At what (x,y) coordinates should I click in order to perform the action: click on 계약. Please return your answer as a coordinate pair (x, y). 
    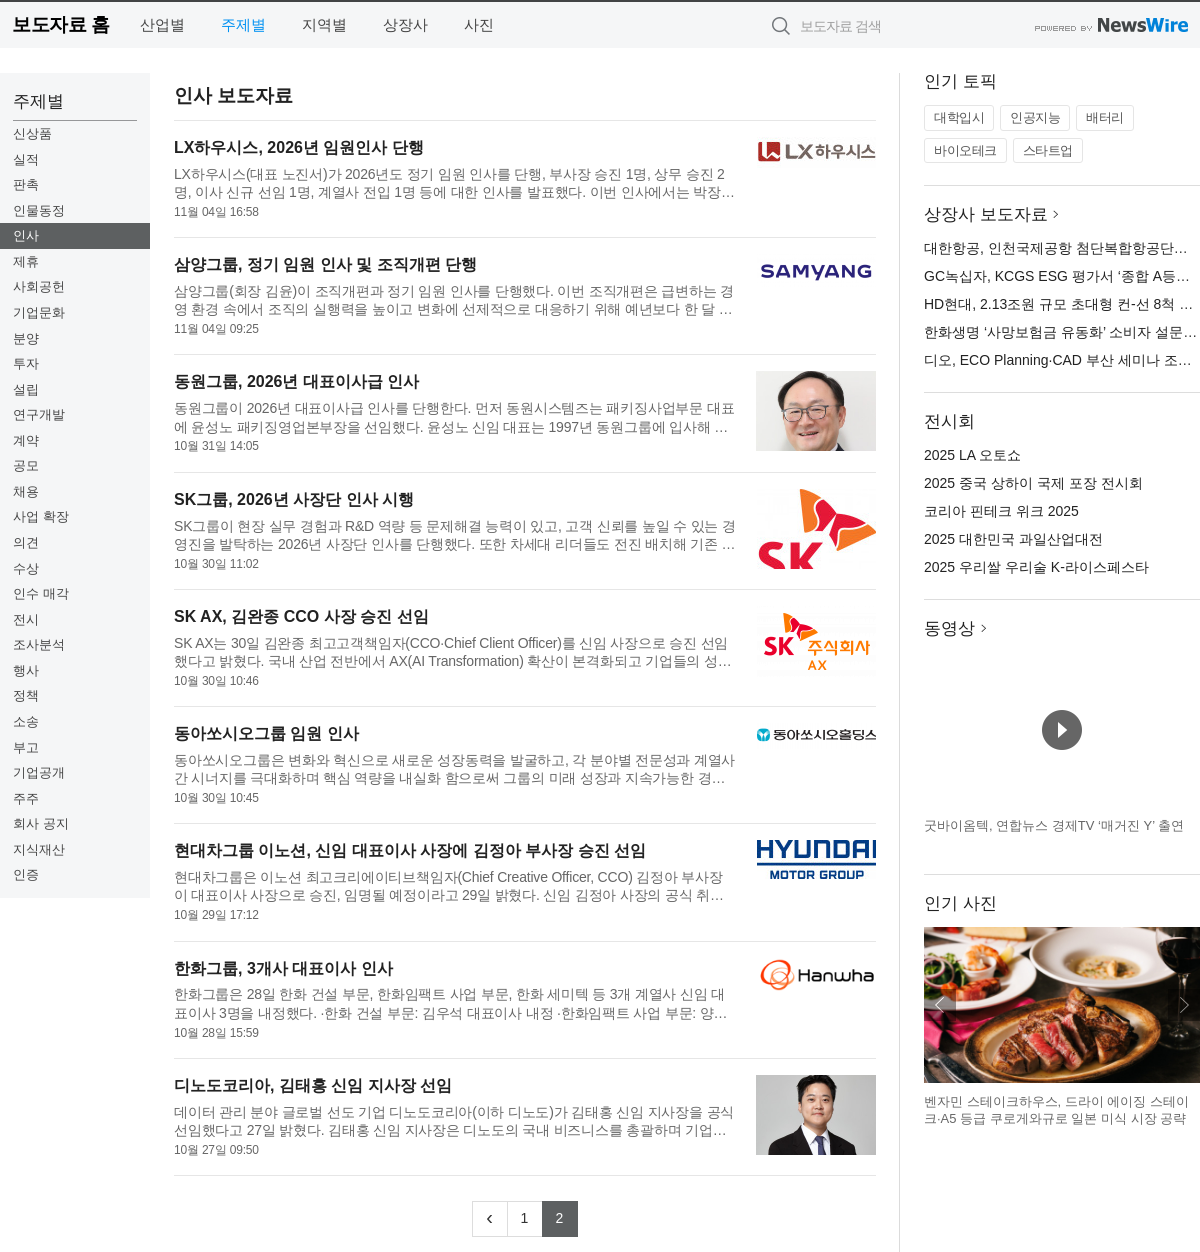
    Looking at the image, I should click on (26, 440).